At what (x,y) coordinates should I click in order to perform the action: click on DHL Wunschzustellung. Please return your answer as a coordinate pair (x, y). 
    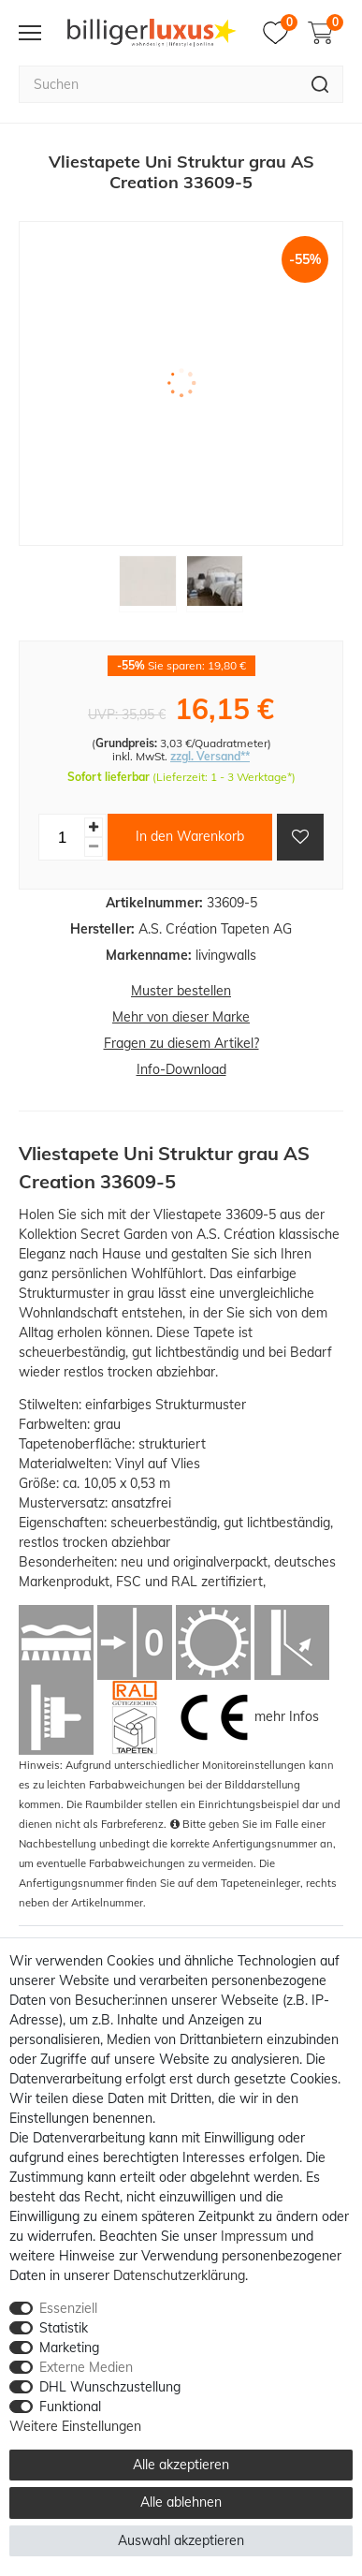
    Looking at the image, I should click on (110, 2386).